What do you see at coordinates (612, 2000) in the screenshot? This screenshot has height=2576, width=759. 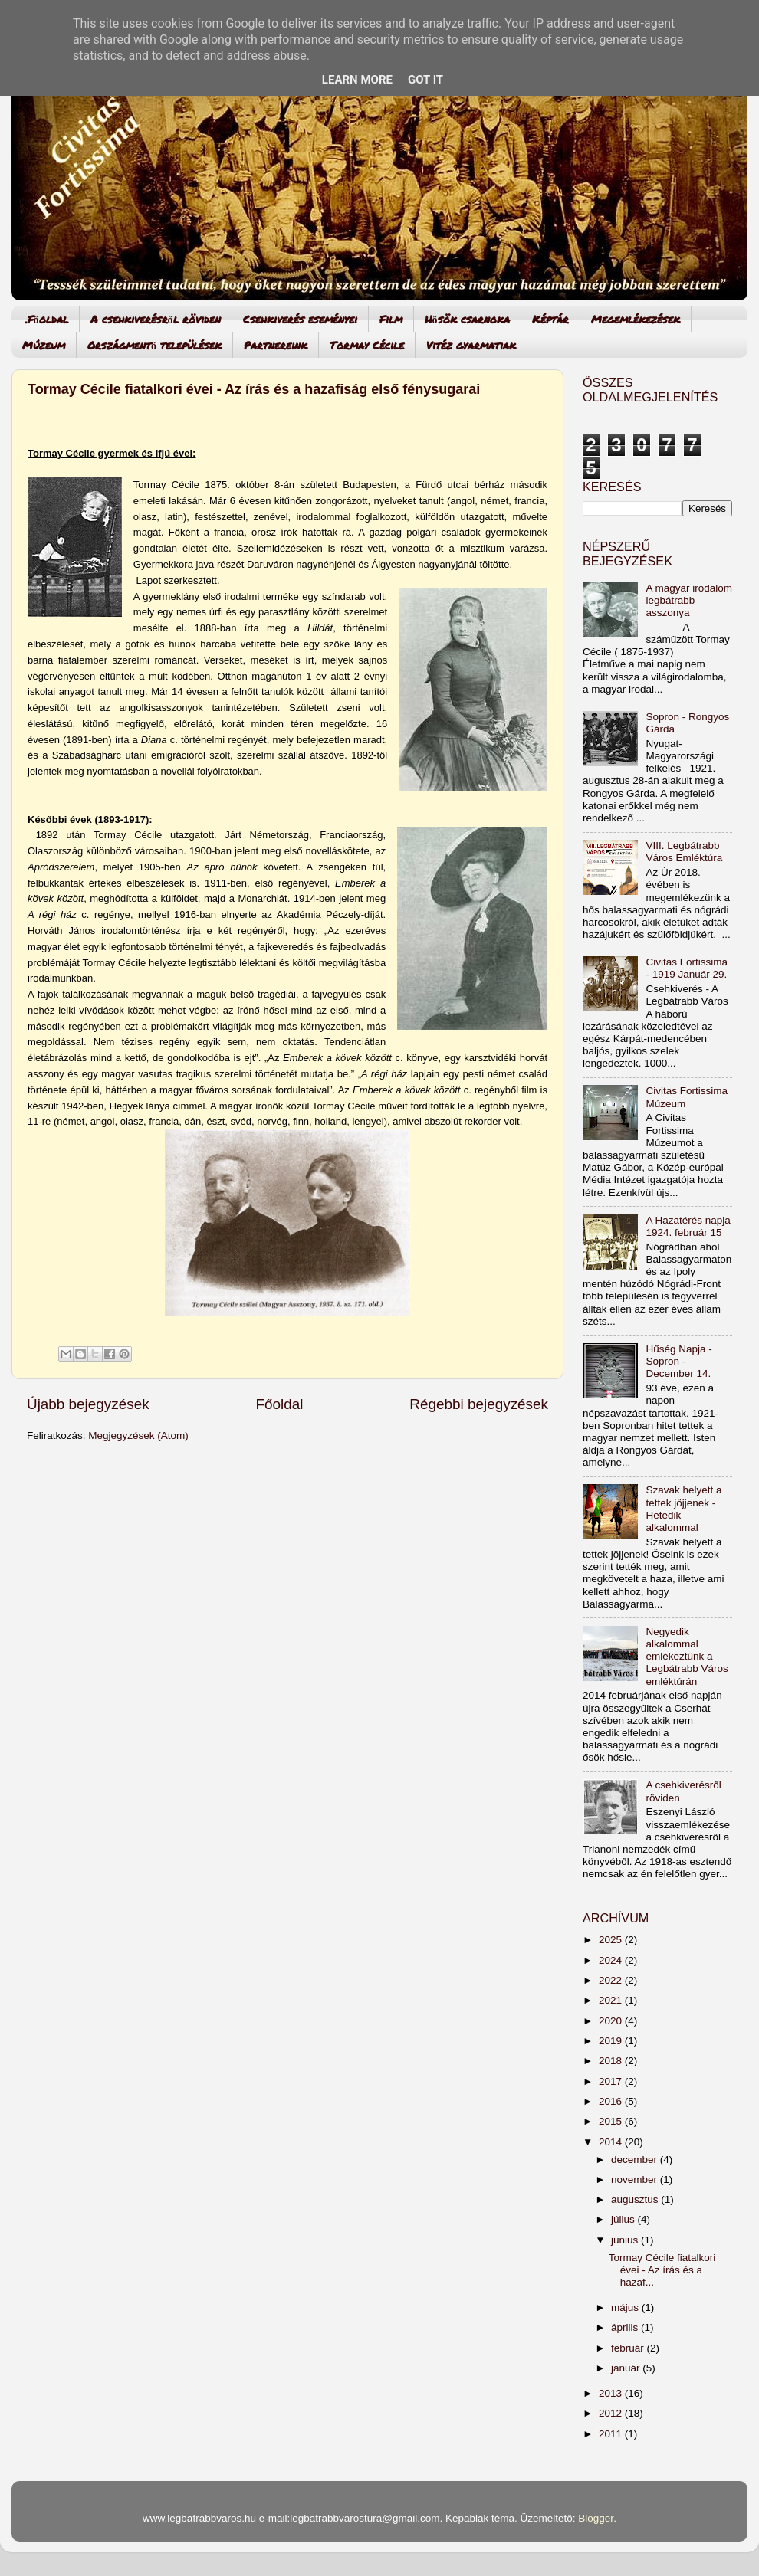 I see `2021` at bounding box center [612, 2000].